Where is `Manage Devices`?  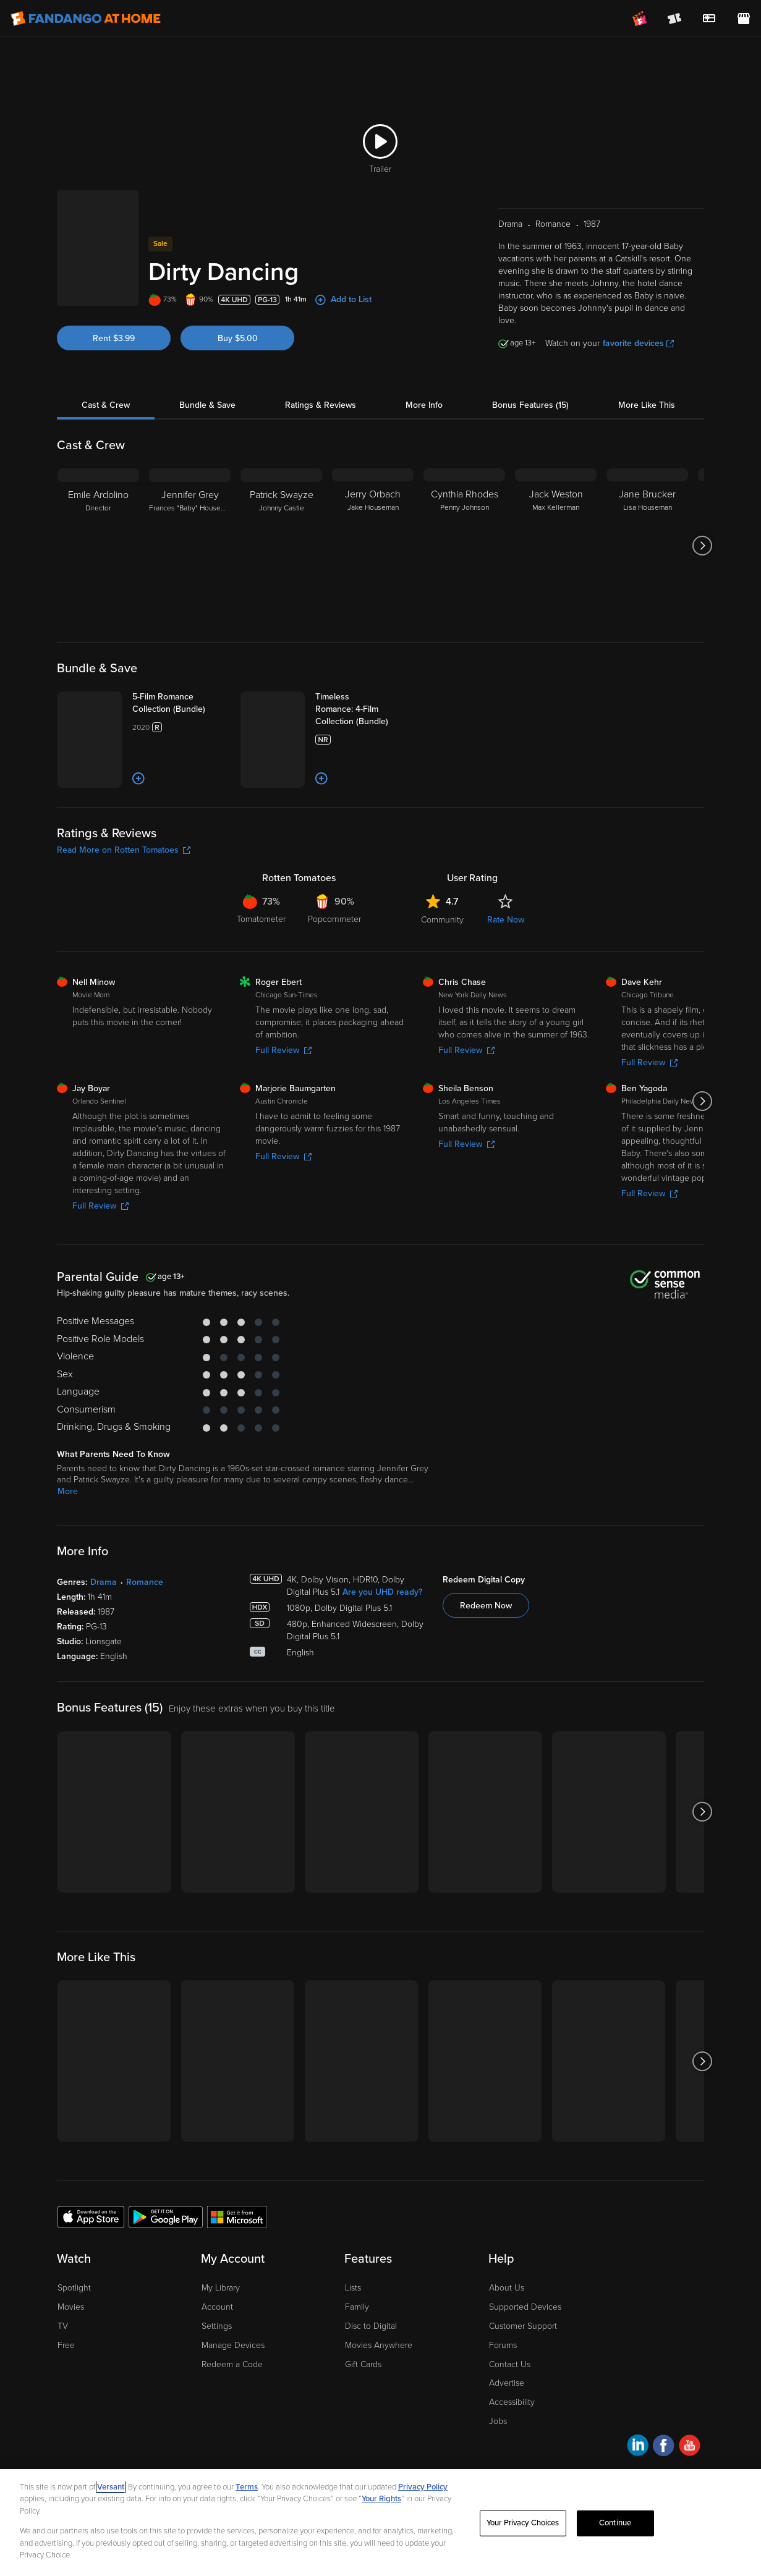
Manage Devices is located at coordinates (233, 2345).